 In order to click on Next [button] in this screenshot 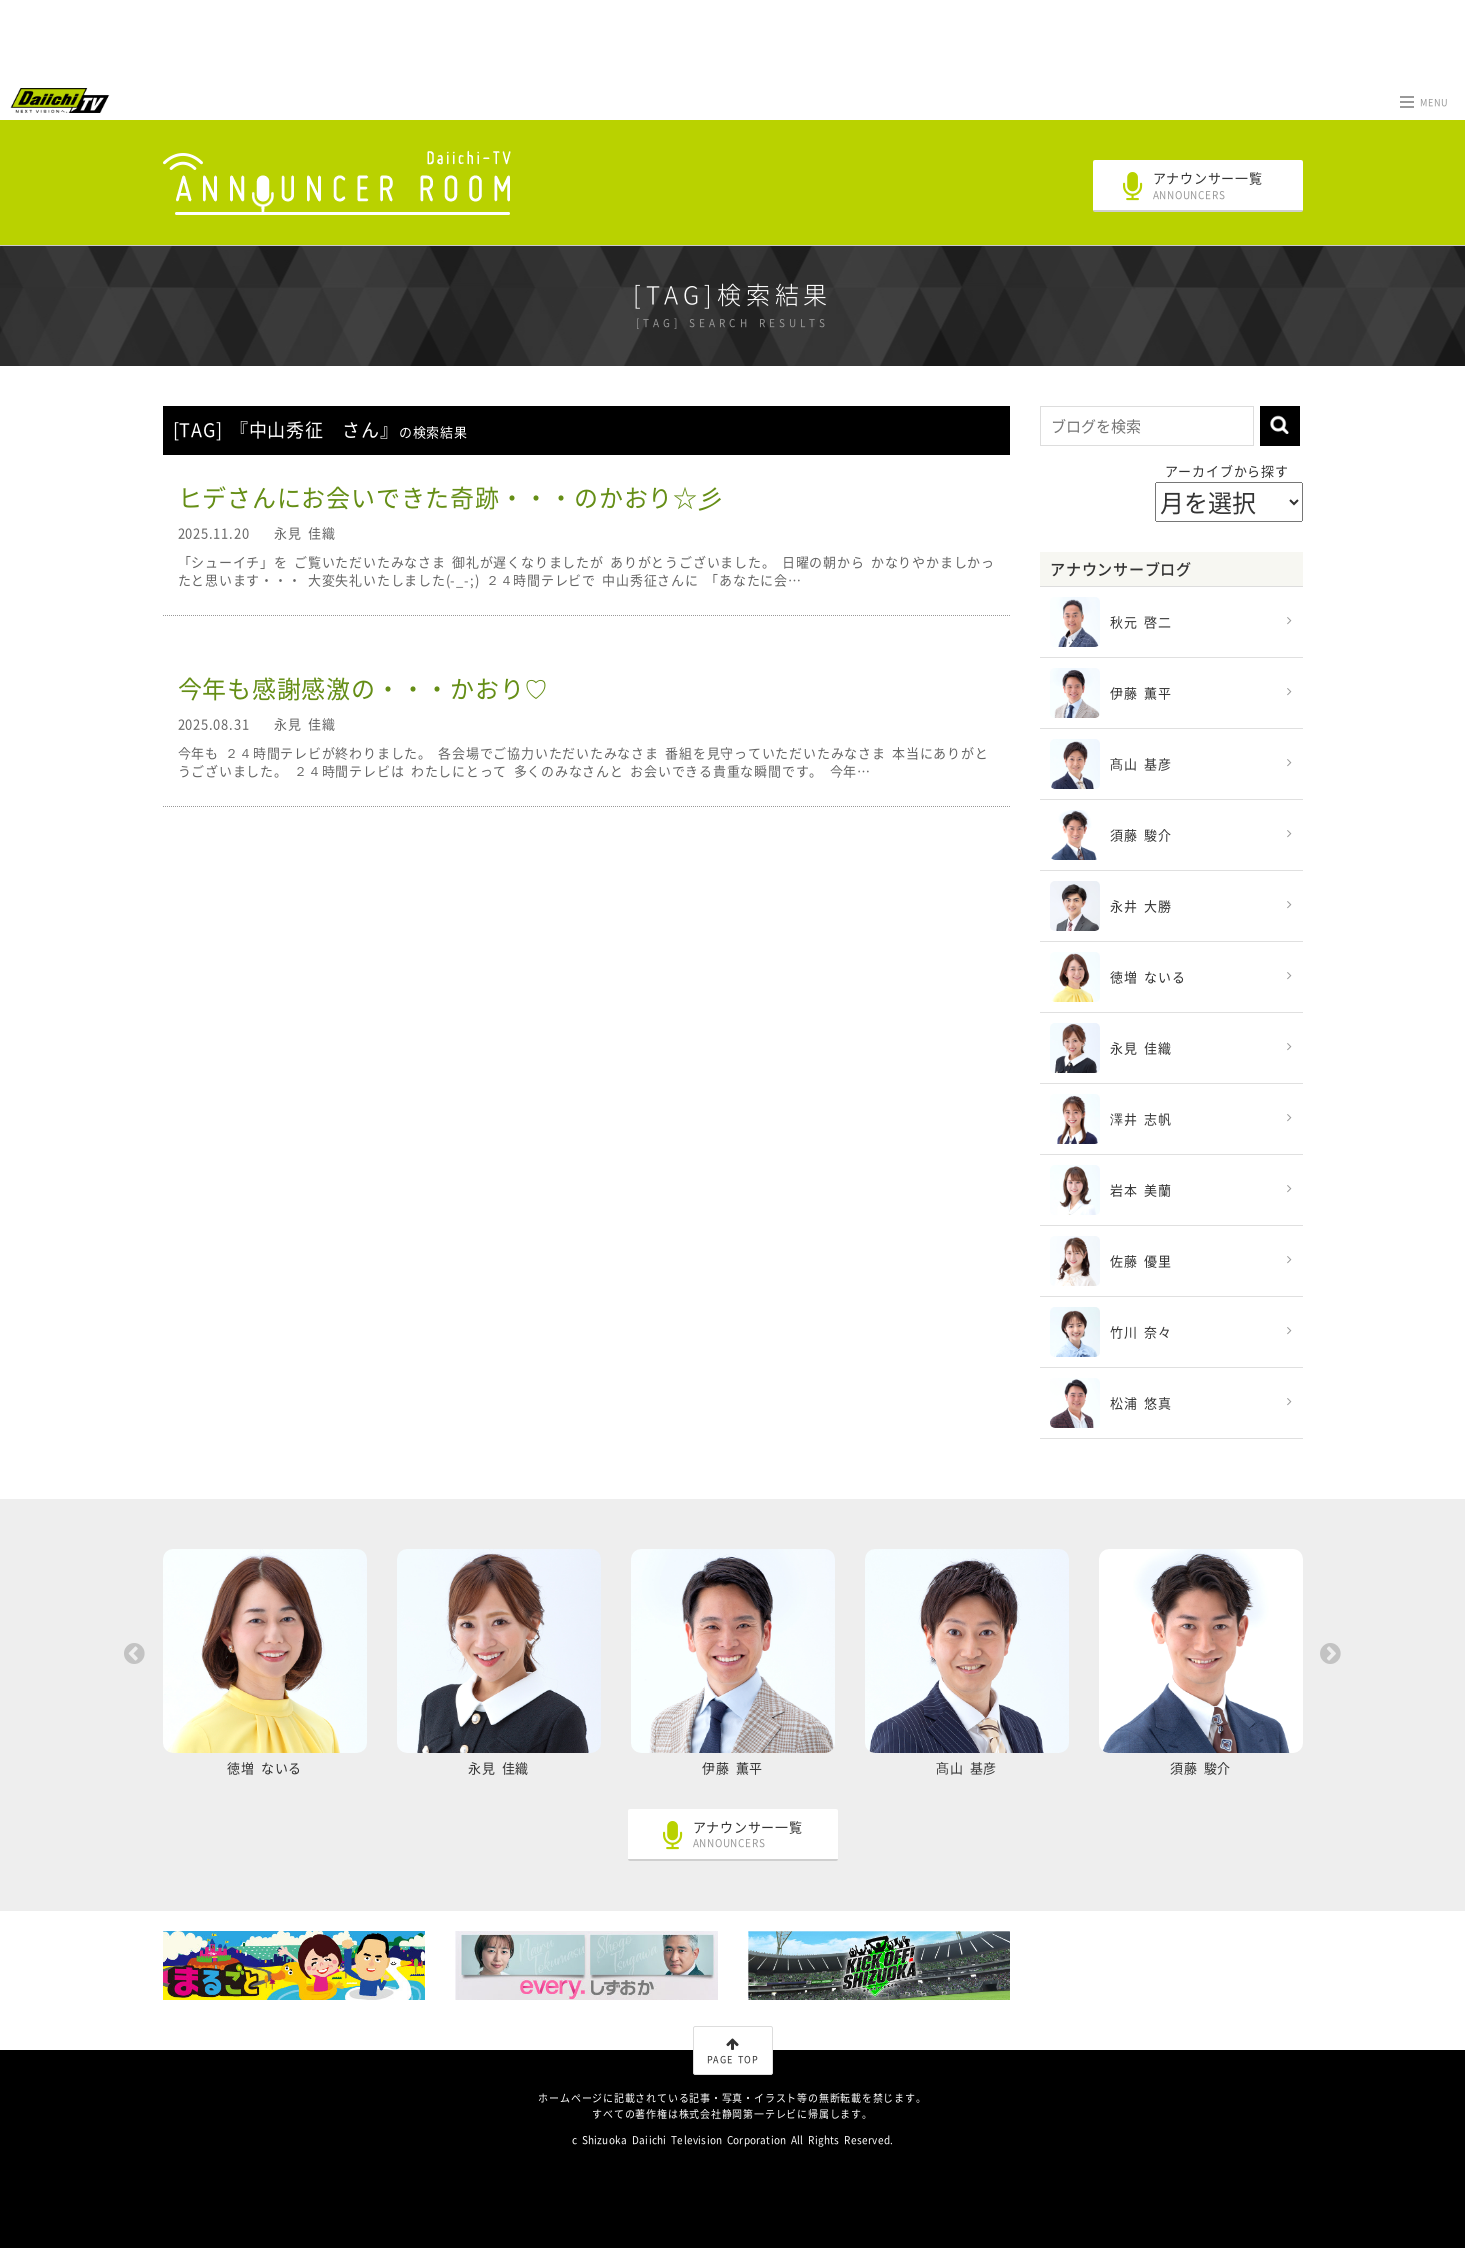, I will do `click(1331, 1654)`.